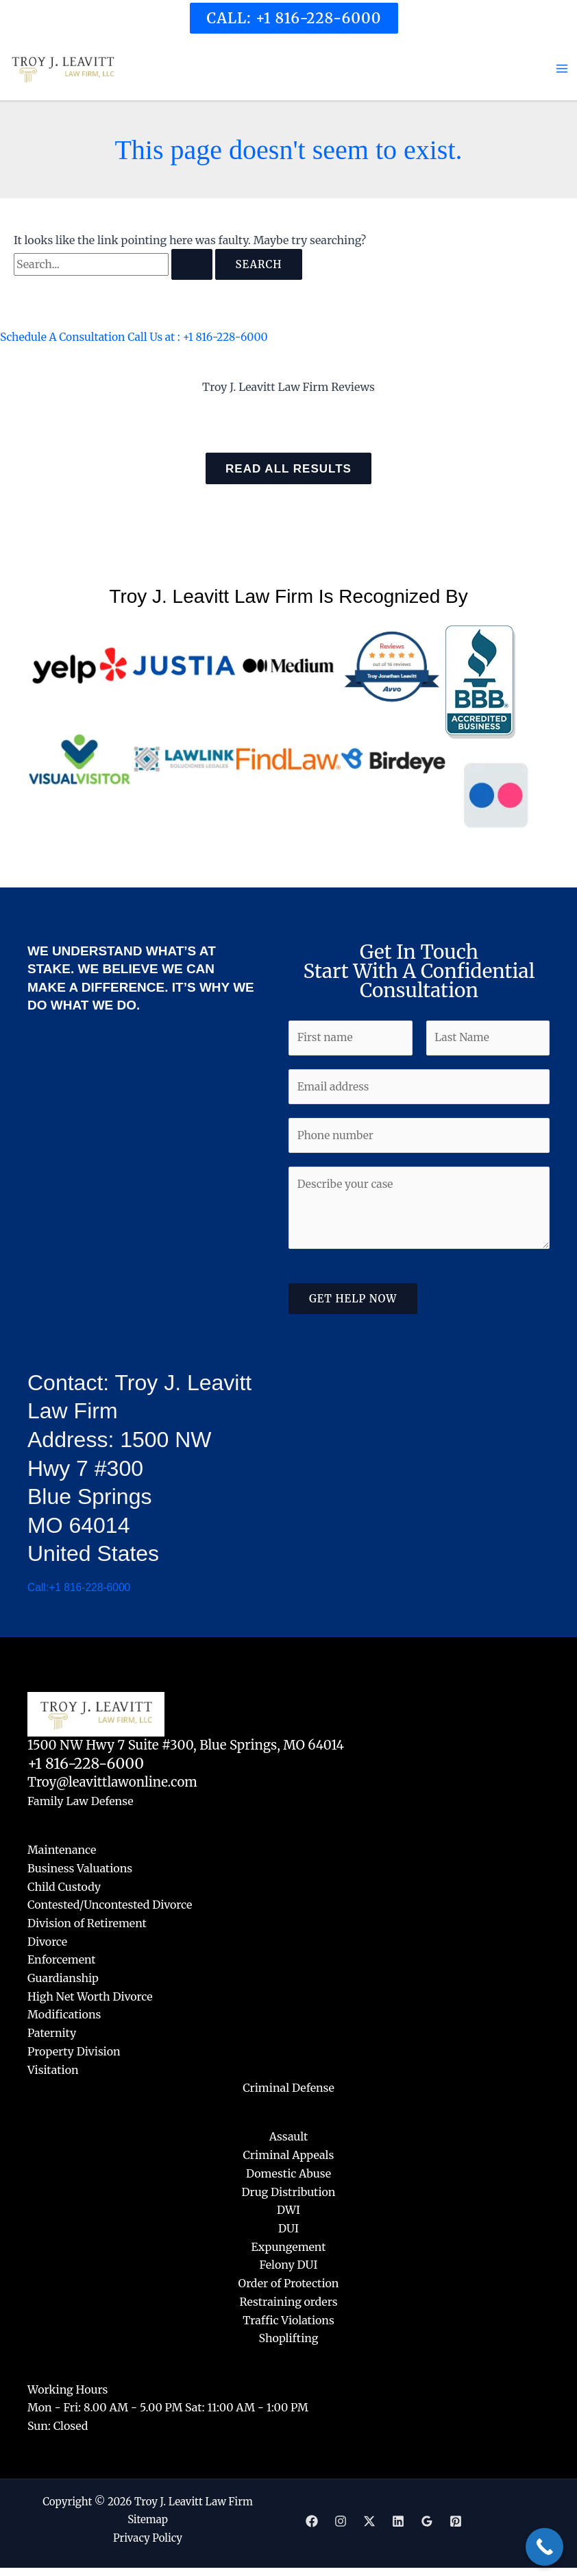  What do you see at coordinates (61, 1962) in the screenshot?
I see `Enforcement` at bounding box center [61, 1962].